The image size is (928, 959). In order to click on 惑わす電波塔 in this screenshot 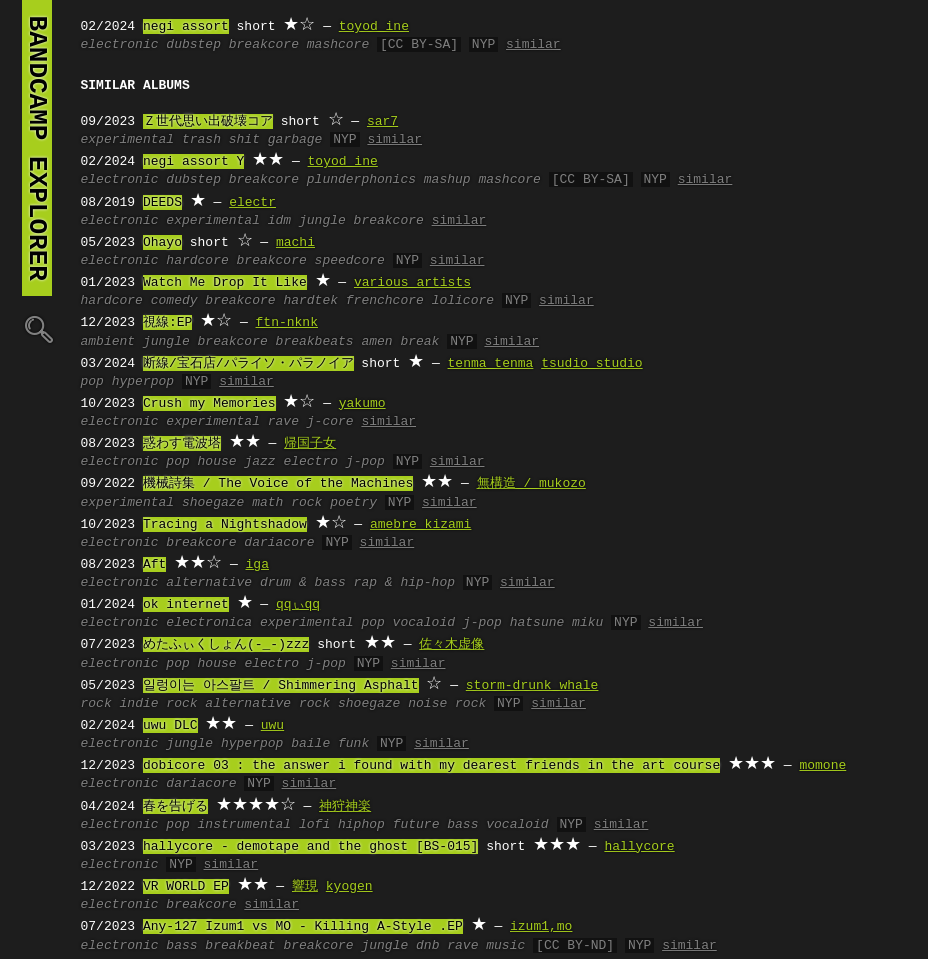, I will do `click(182, 444)`.